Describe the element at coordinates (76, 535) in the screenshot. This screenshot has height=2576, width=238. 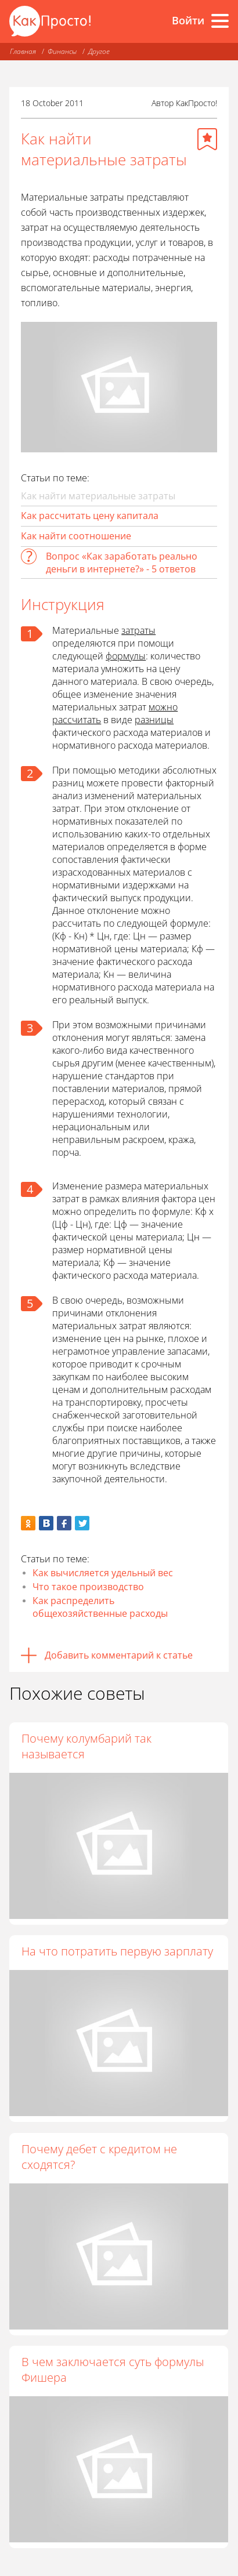
I see `Как найти соотношение` at that location.